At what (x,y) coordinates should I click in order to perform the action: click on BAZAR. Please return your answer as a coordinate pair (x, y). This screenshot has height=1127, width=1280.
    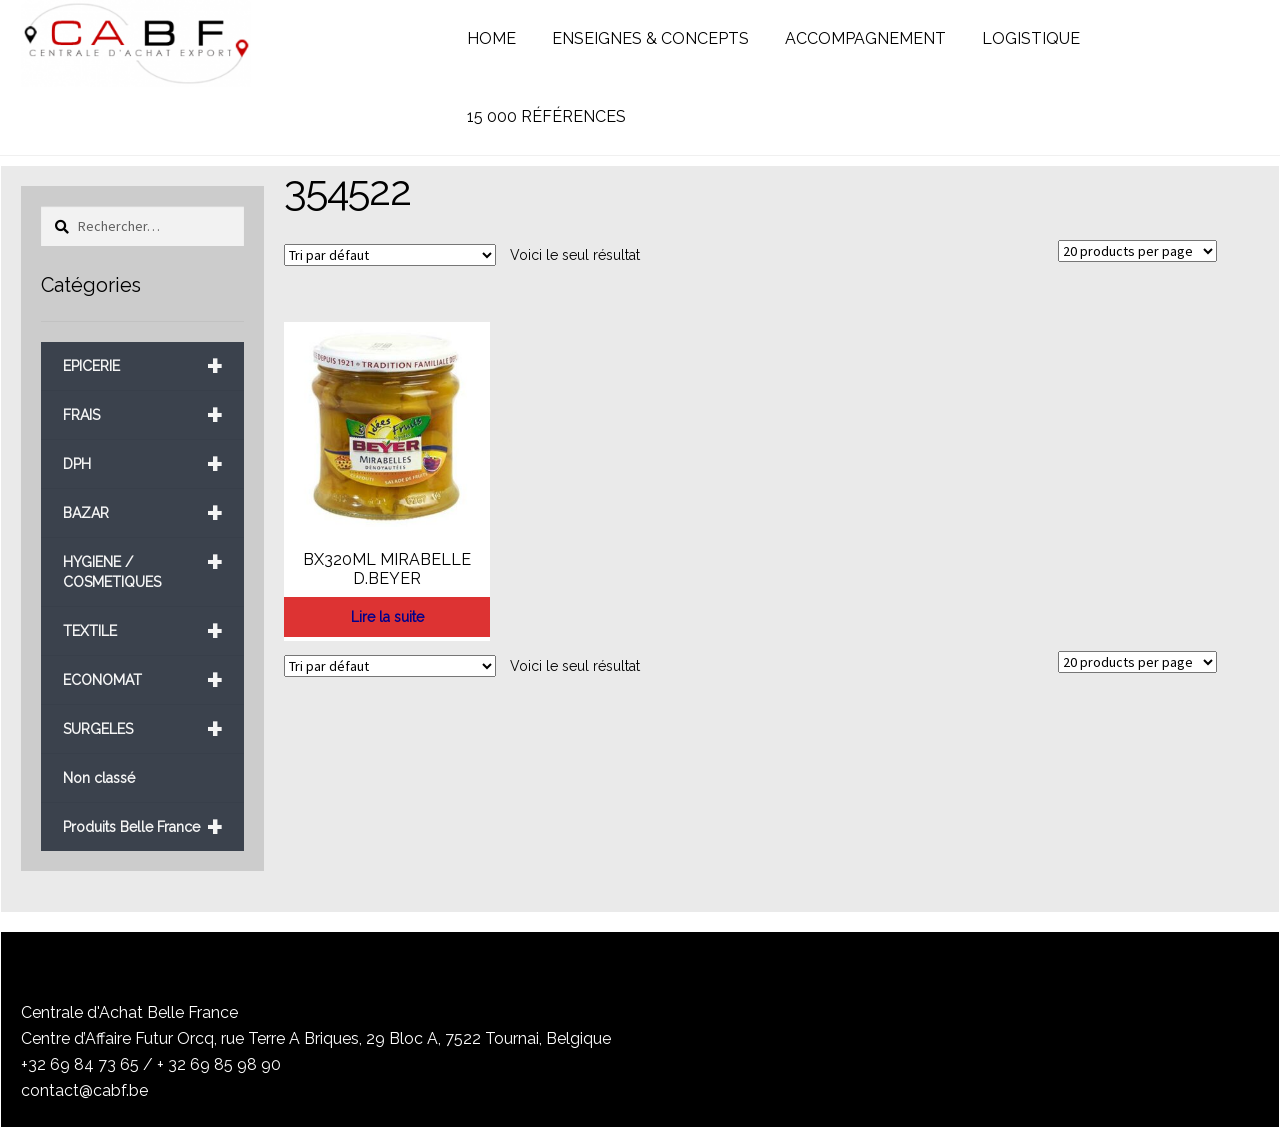
    Looking at the image, I should click on (142, 513).